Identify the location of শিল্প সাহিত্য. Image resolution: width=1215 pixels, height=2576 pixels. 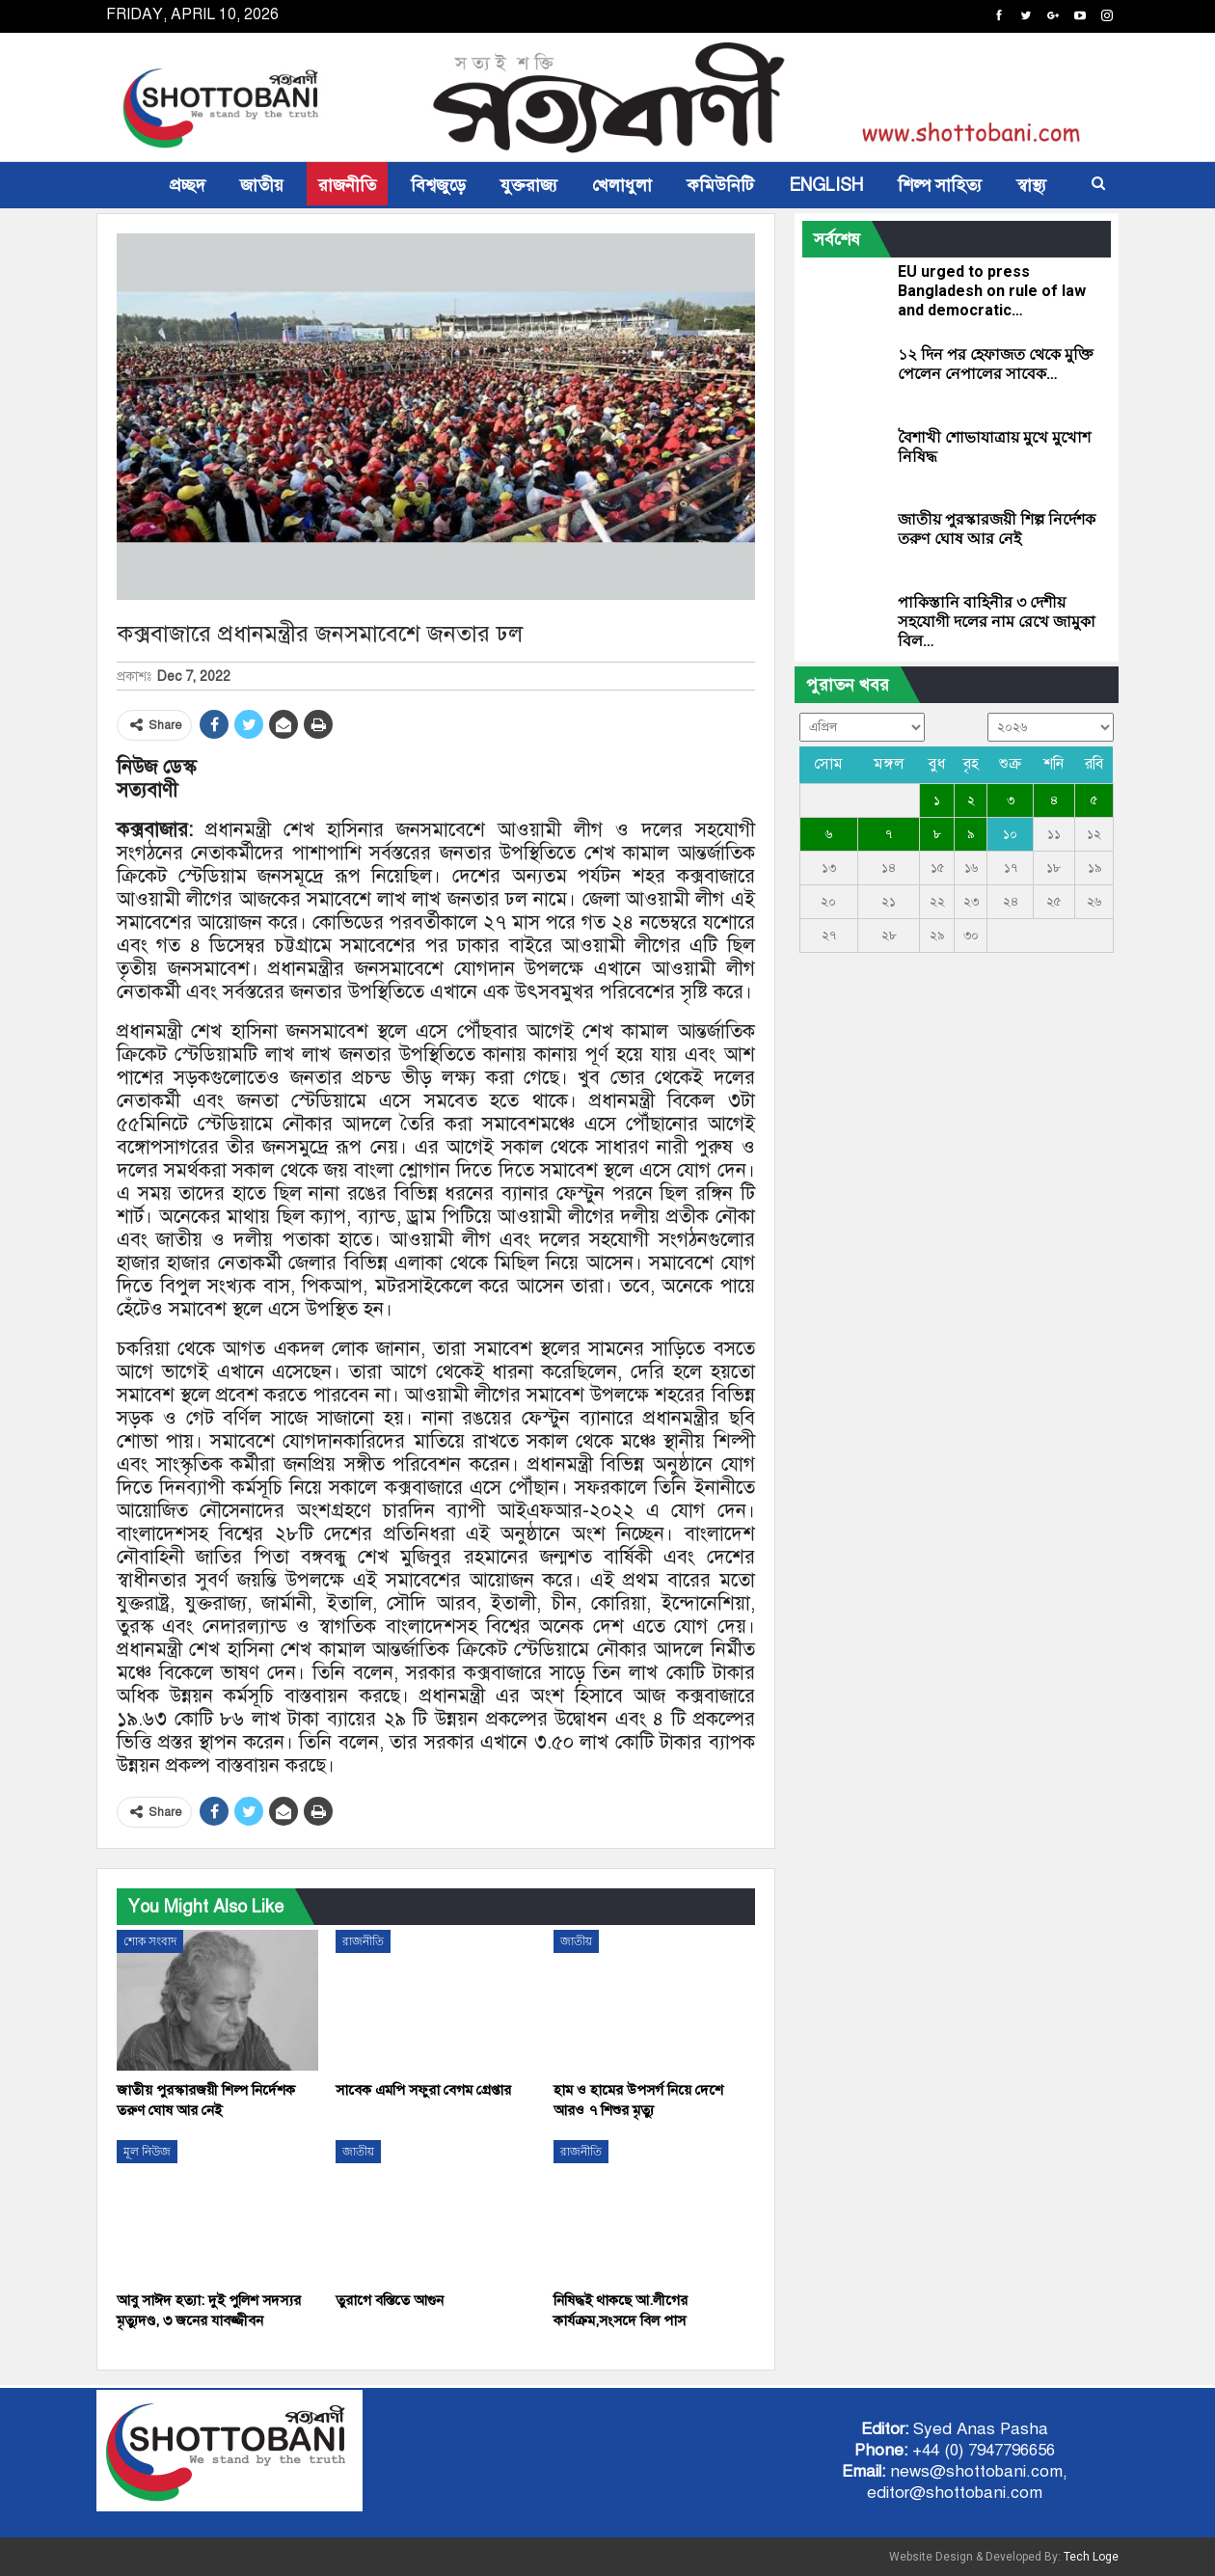
(940, 185).